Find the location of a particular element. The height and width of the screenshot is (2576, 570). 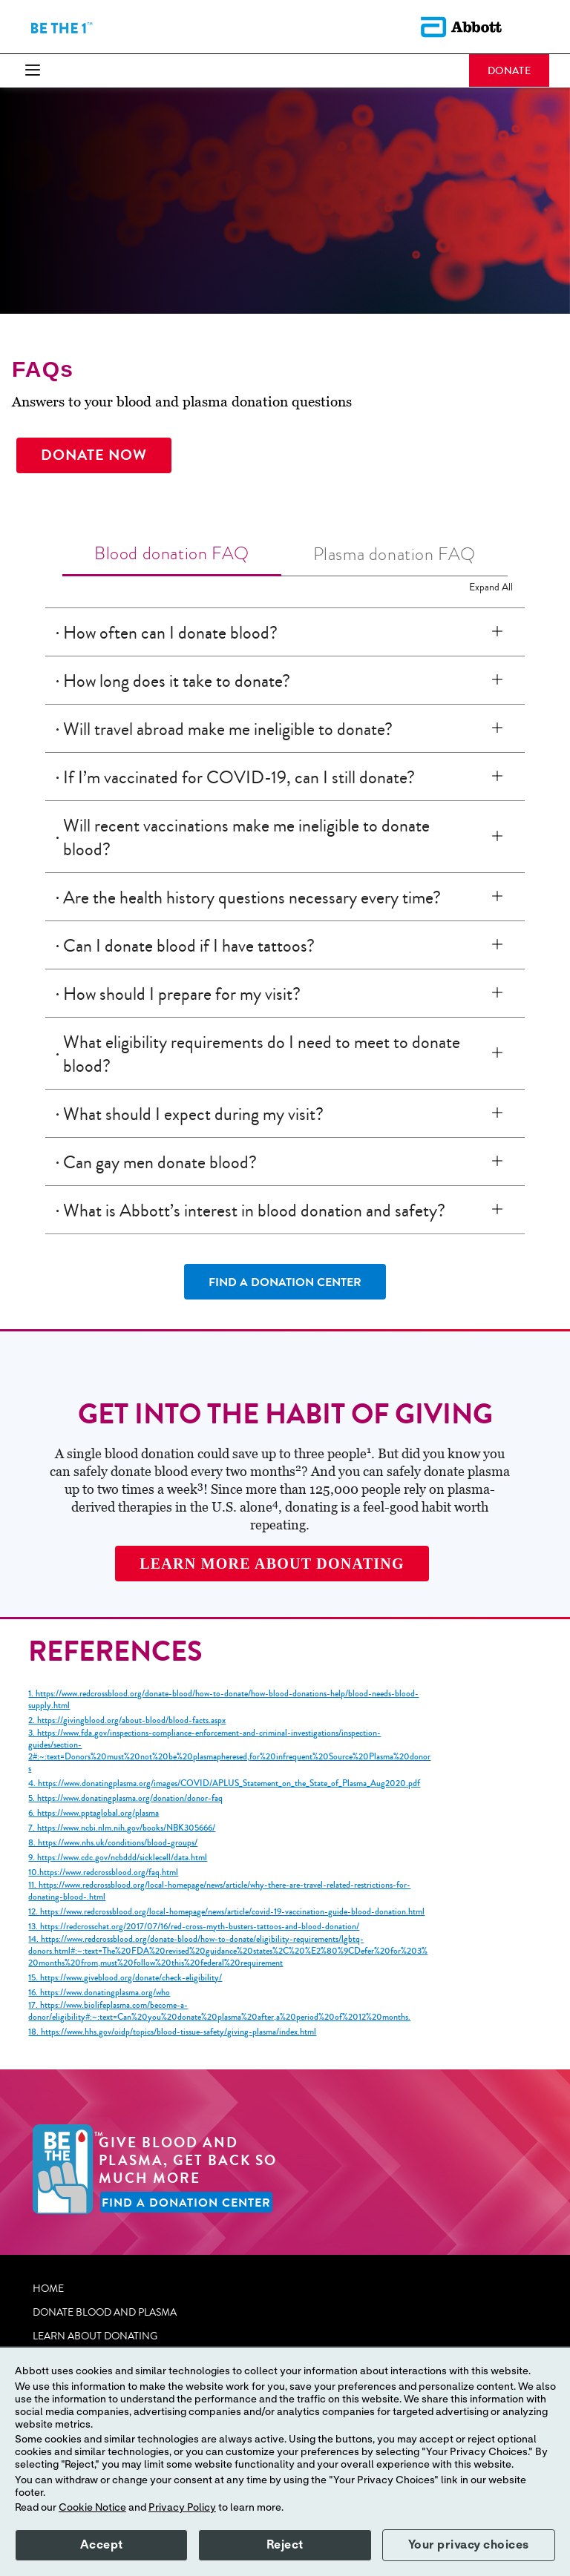

5. https://www.donatingplasma.org/donation/donor-faq [link] is located at coordinates (125, 1799).